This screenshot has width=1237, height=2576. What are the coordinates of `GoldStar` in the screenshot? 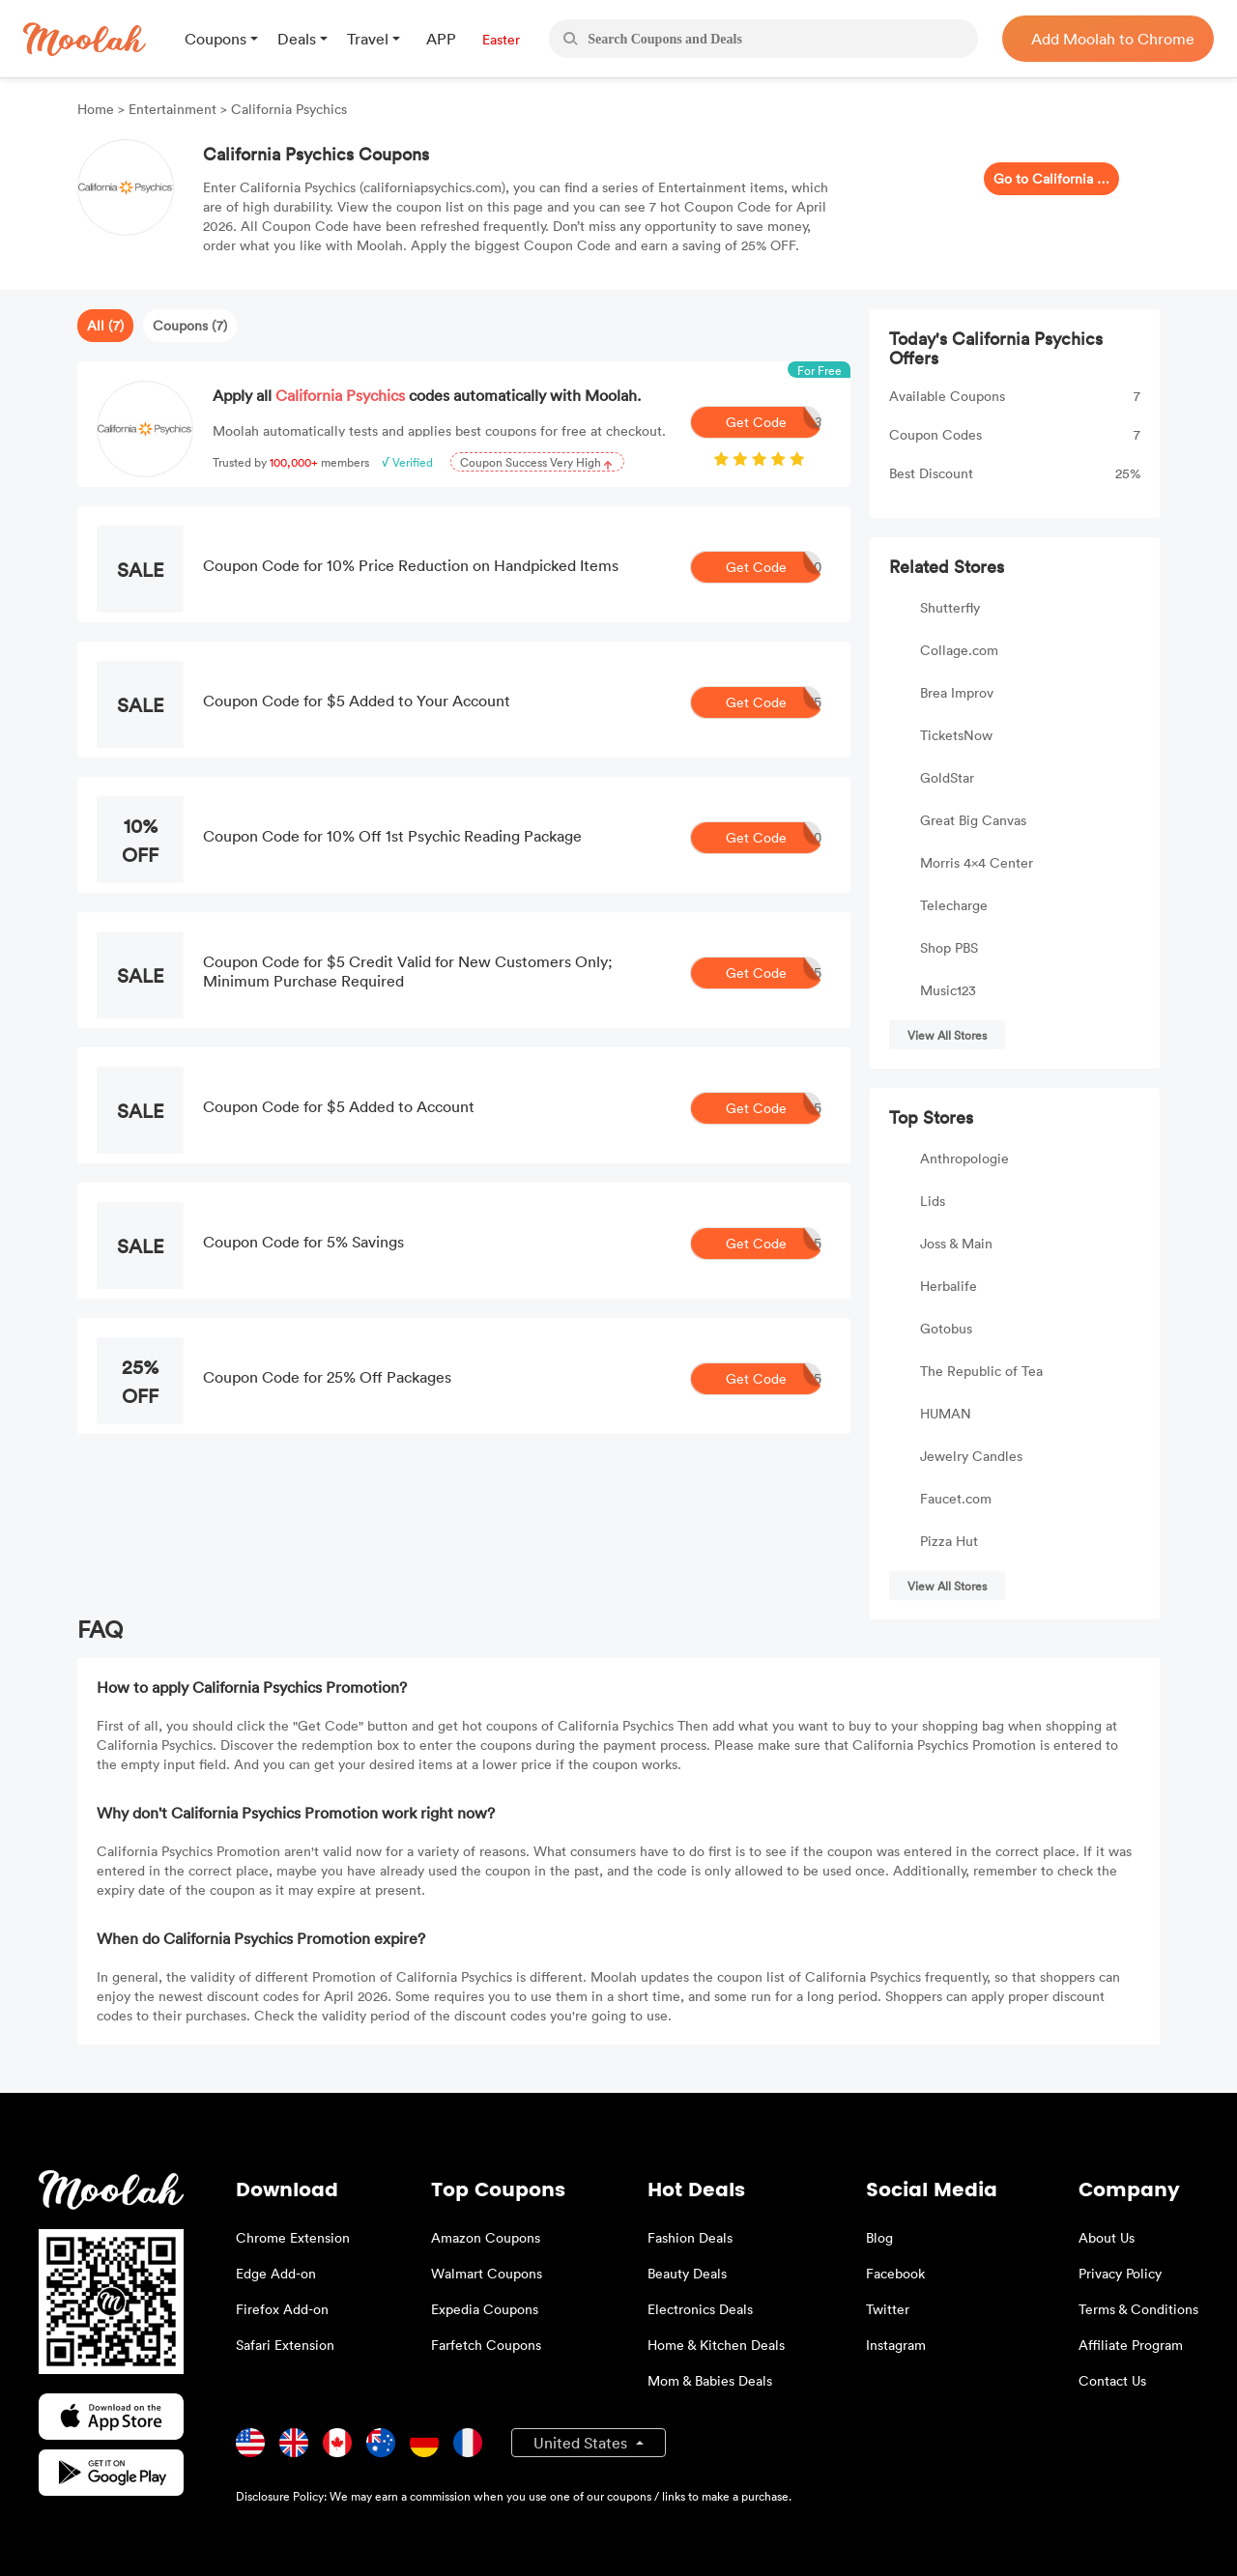 It's located at (947, 777).